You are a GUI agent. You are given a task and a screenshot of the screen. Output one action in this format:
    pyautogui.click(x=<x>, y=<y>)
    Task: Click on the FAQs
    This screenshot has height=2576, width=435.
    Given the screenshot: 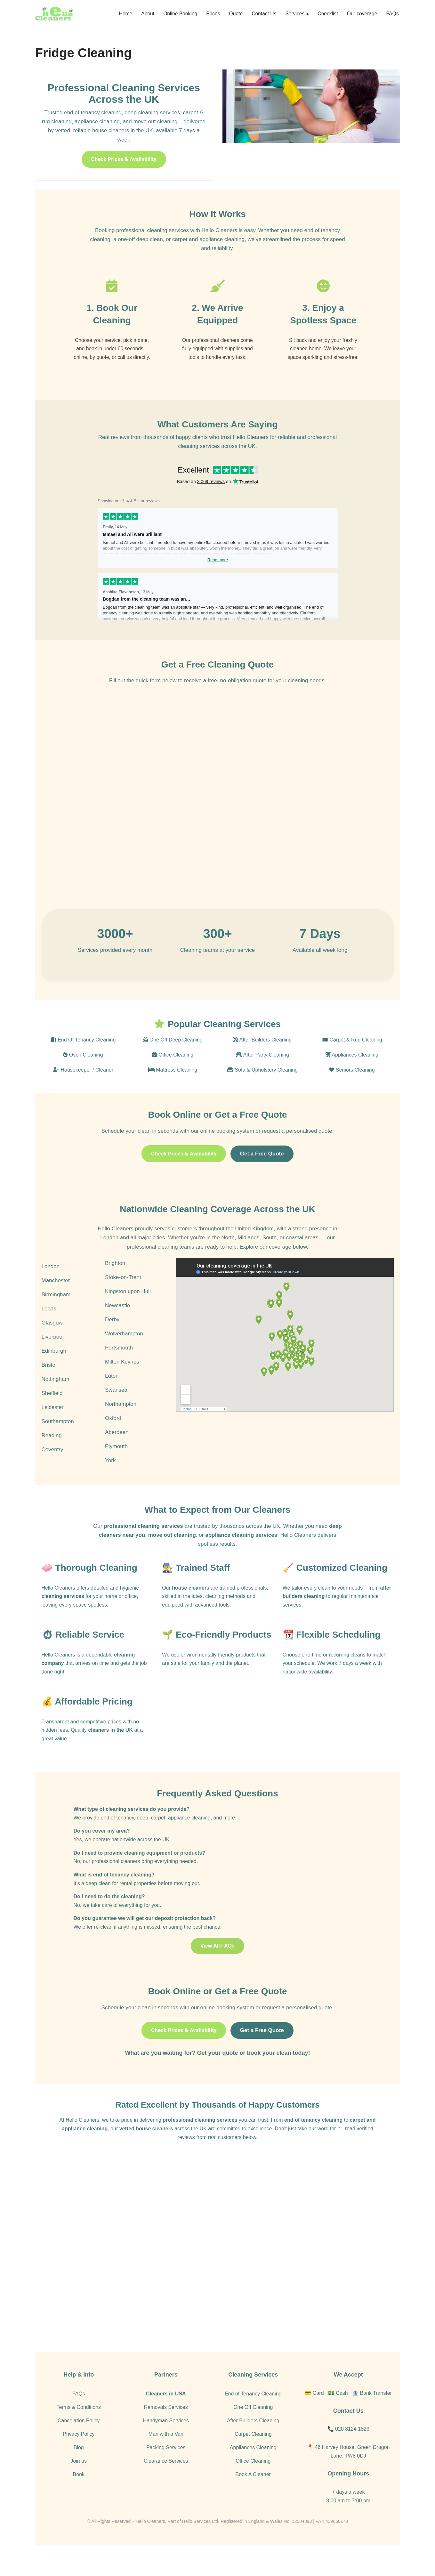 What is the action you would take?
    pyautogui.click(x=392, y=13)
    